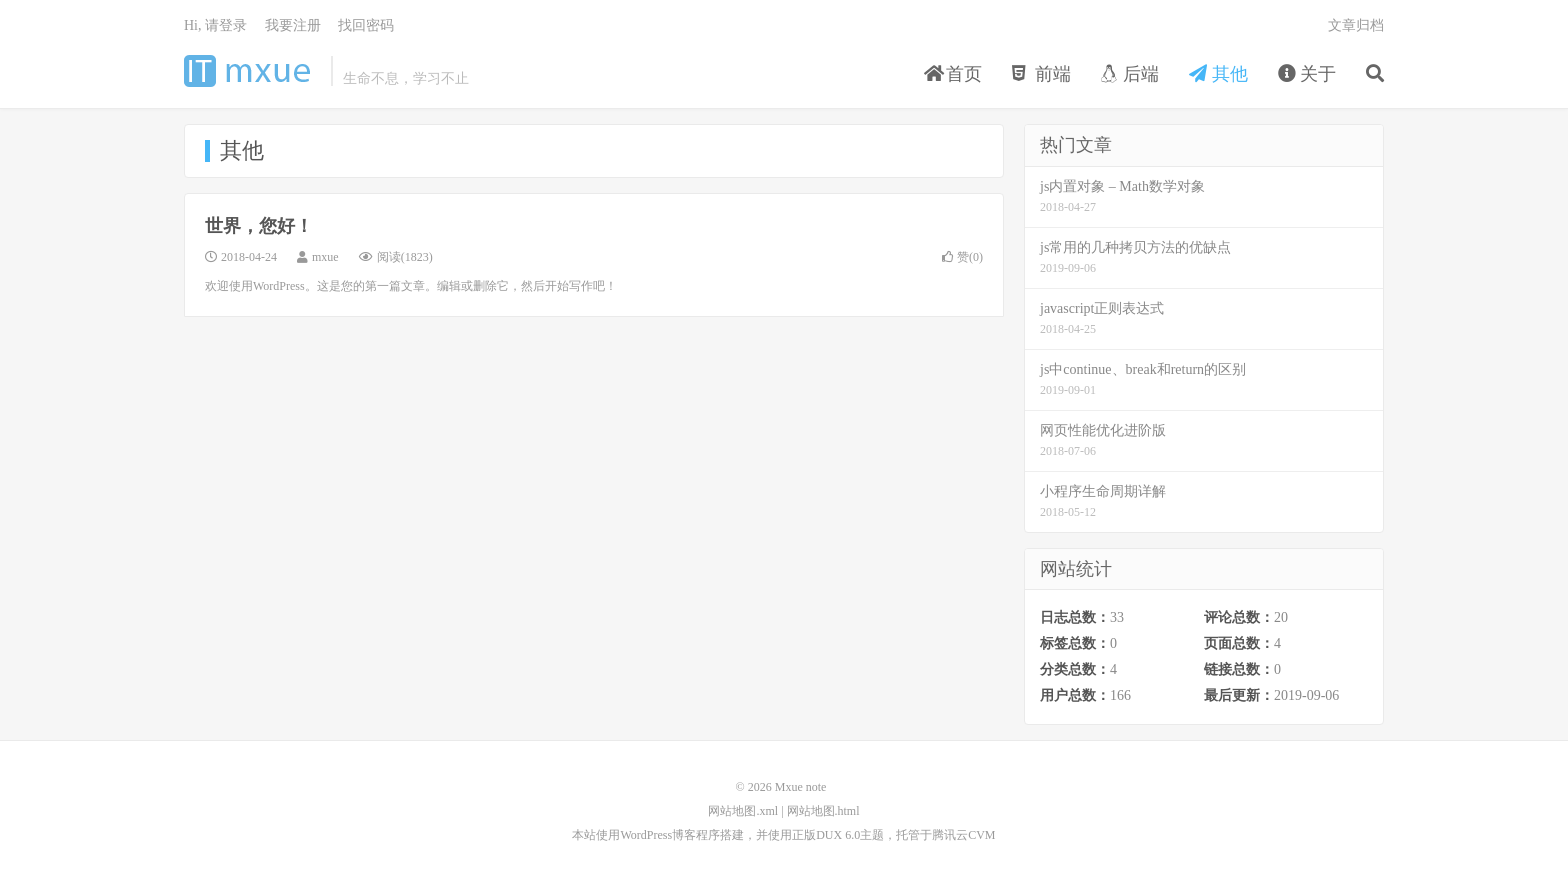 This screenshot has width=1568, height=891. I want to click on Mxue note, so click(252, 71).